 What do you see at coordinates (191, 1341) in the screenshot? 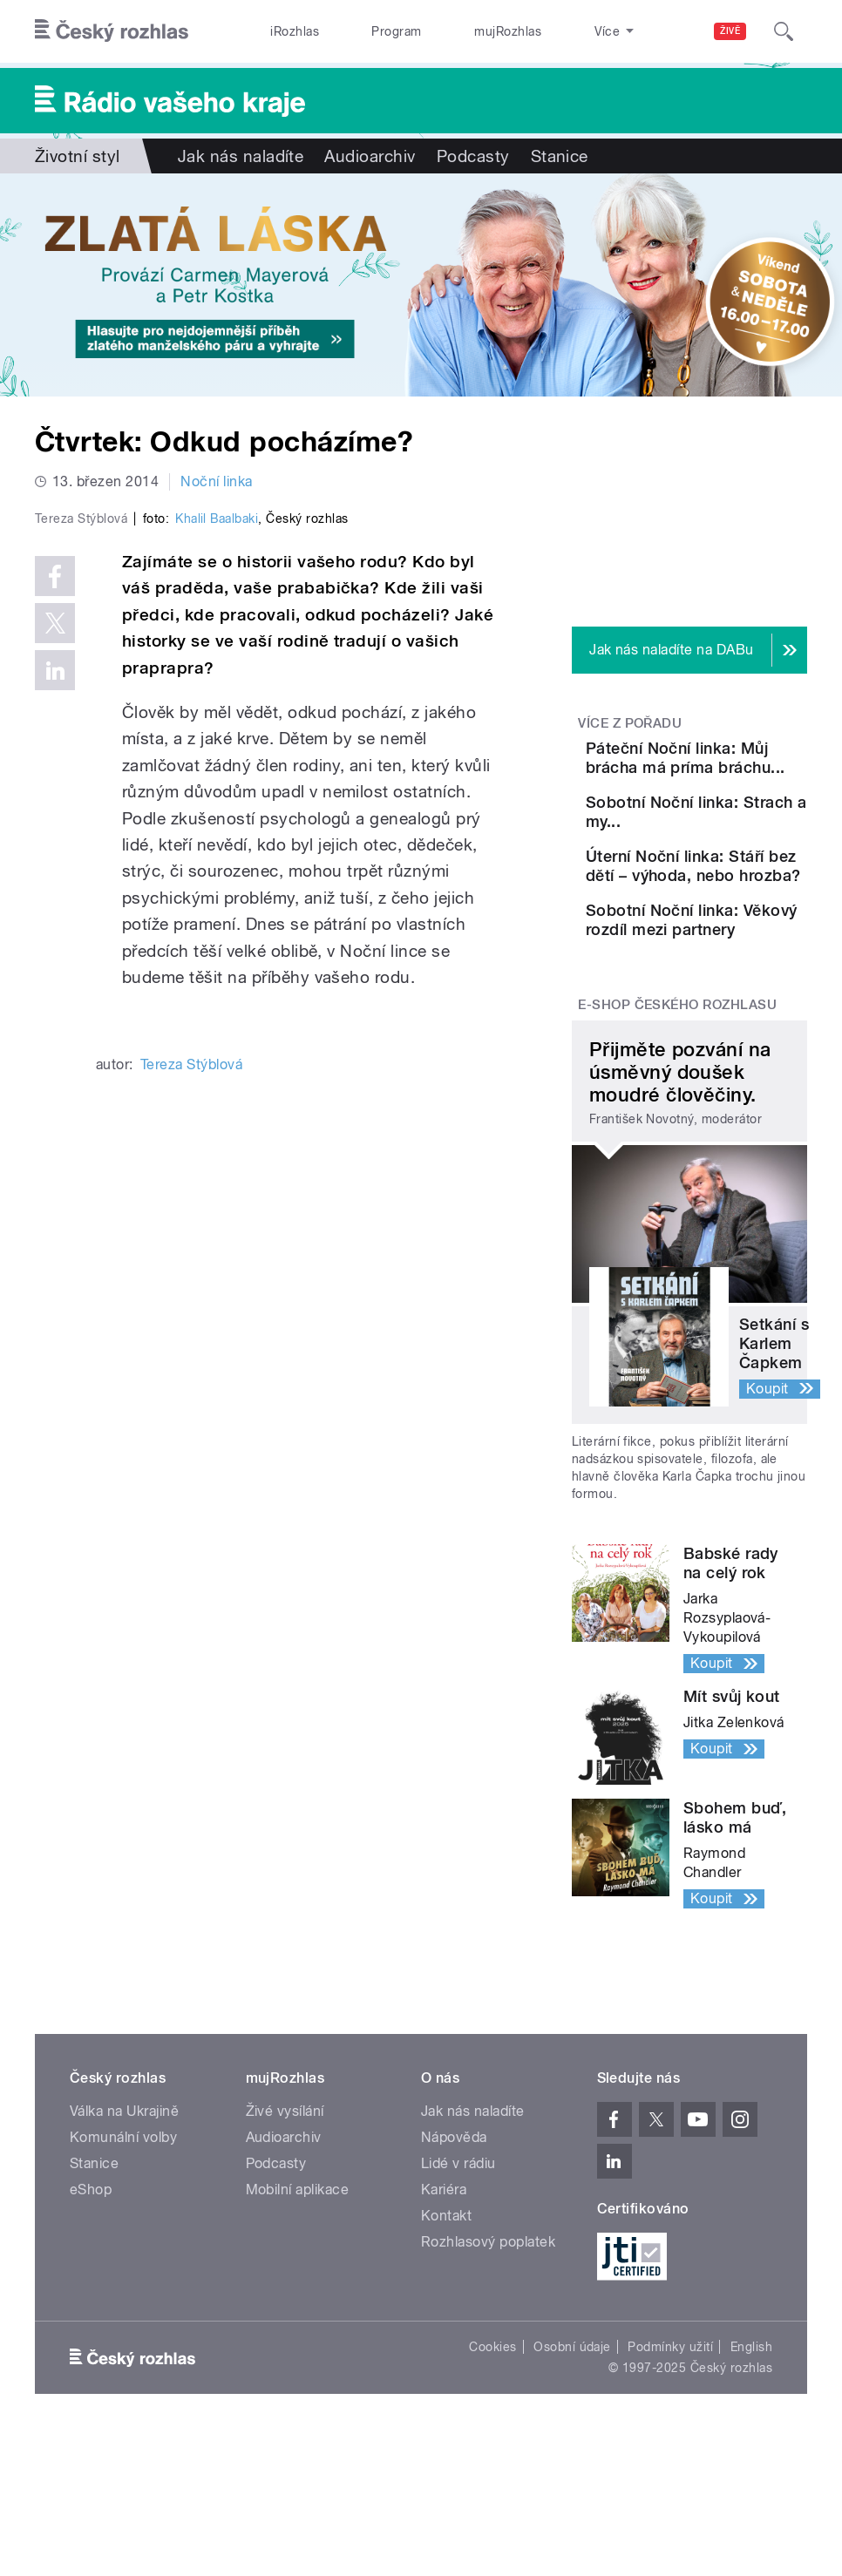
I see `Tereza Stýblová` at bounding box center [191, 1341].